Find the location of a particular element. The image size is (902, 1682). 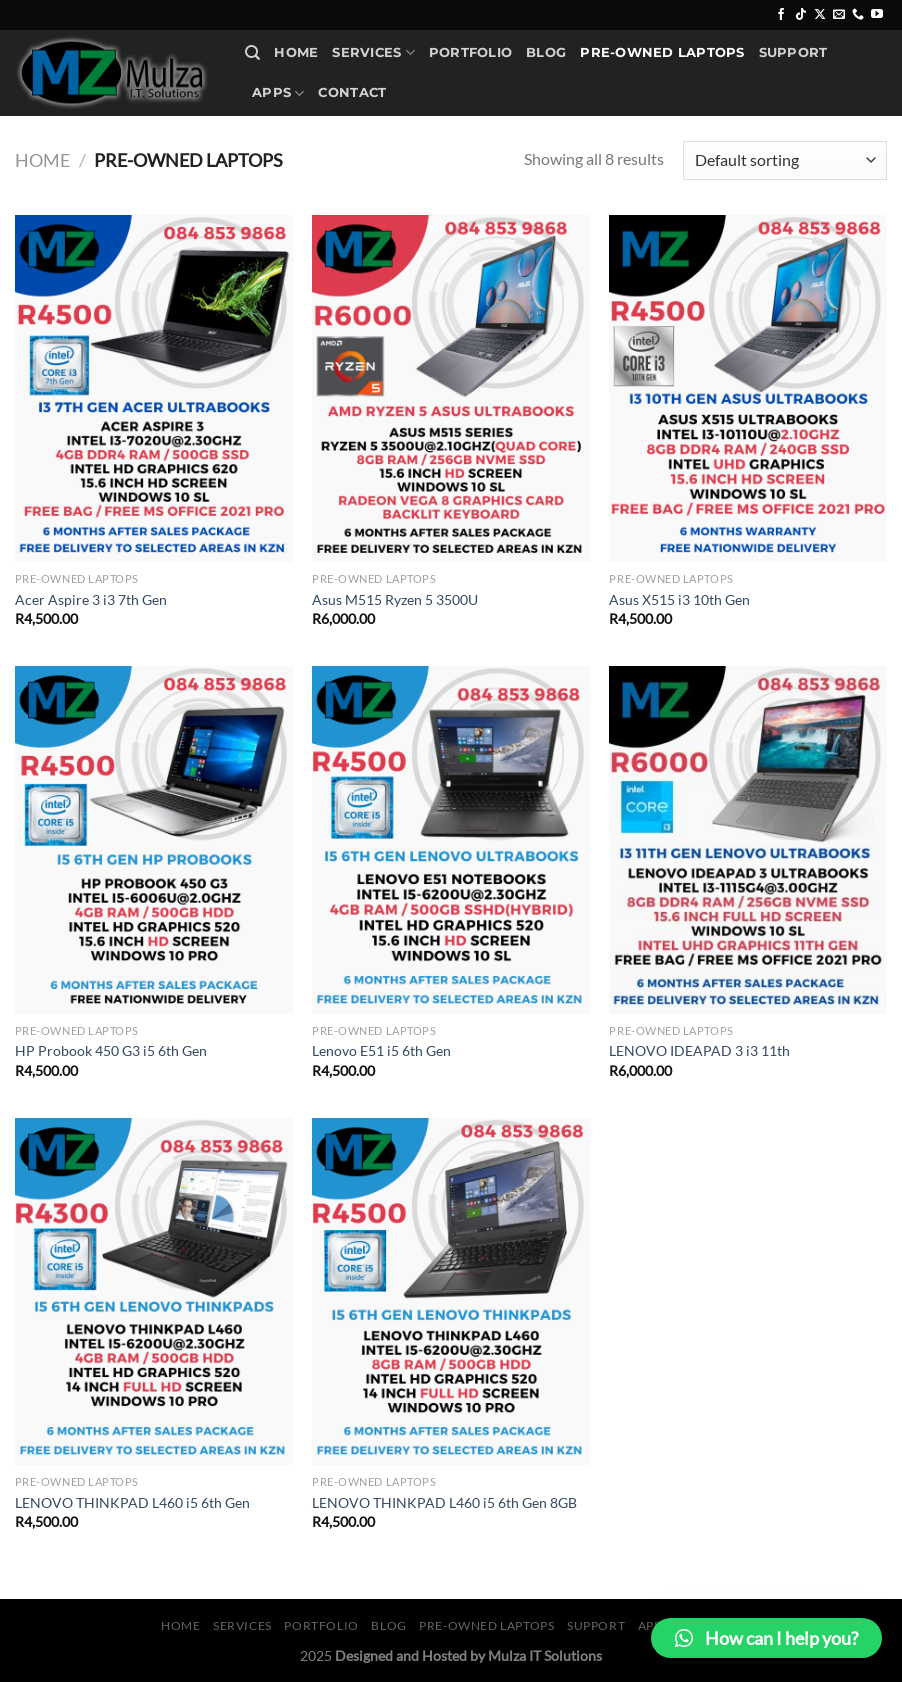

Pre-Owned Laptops is located at coordinates (662, 52).